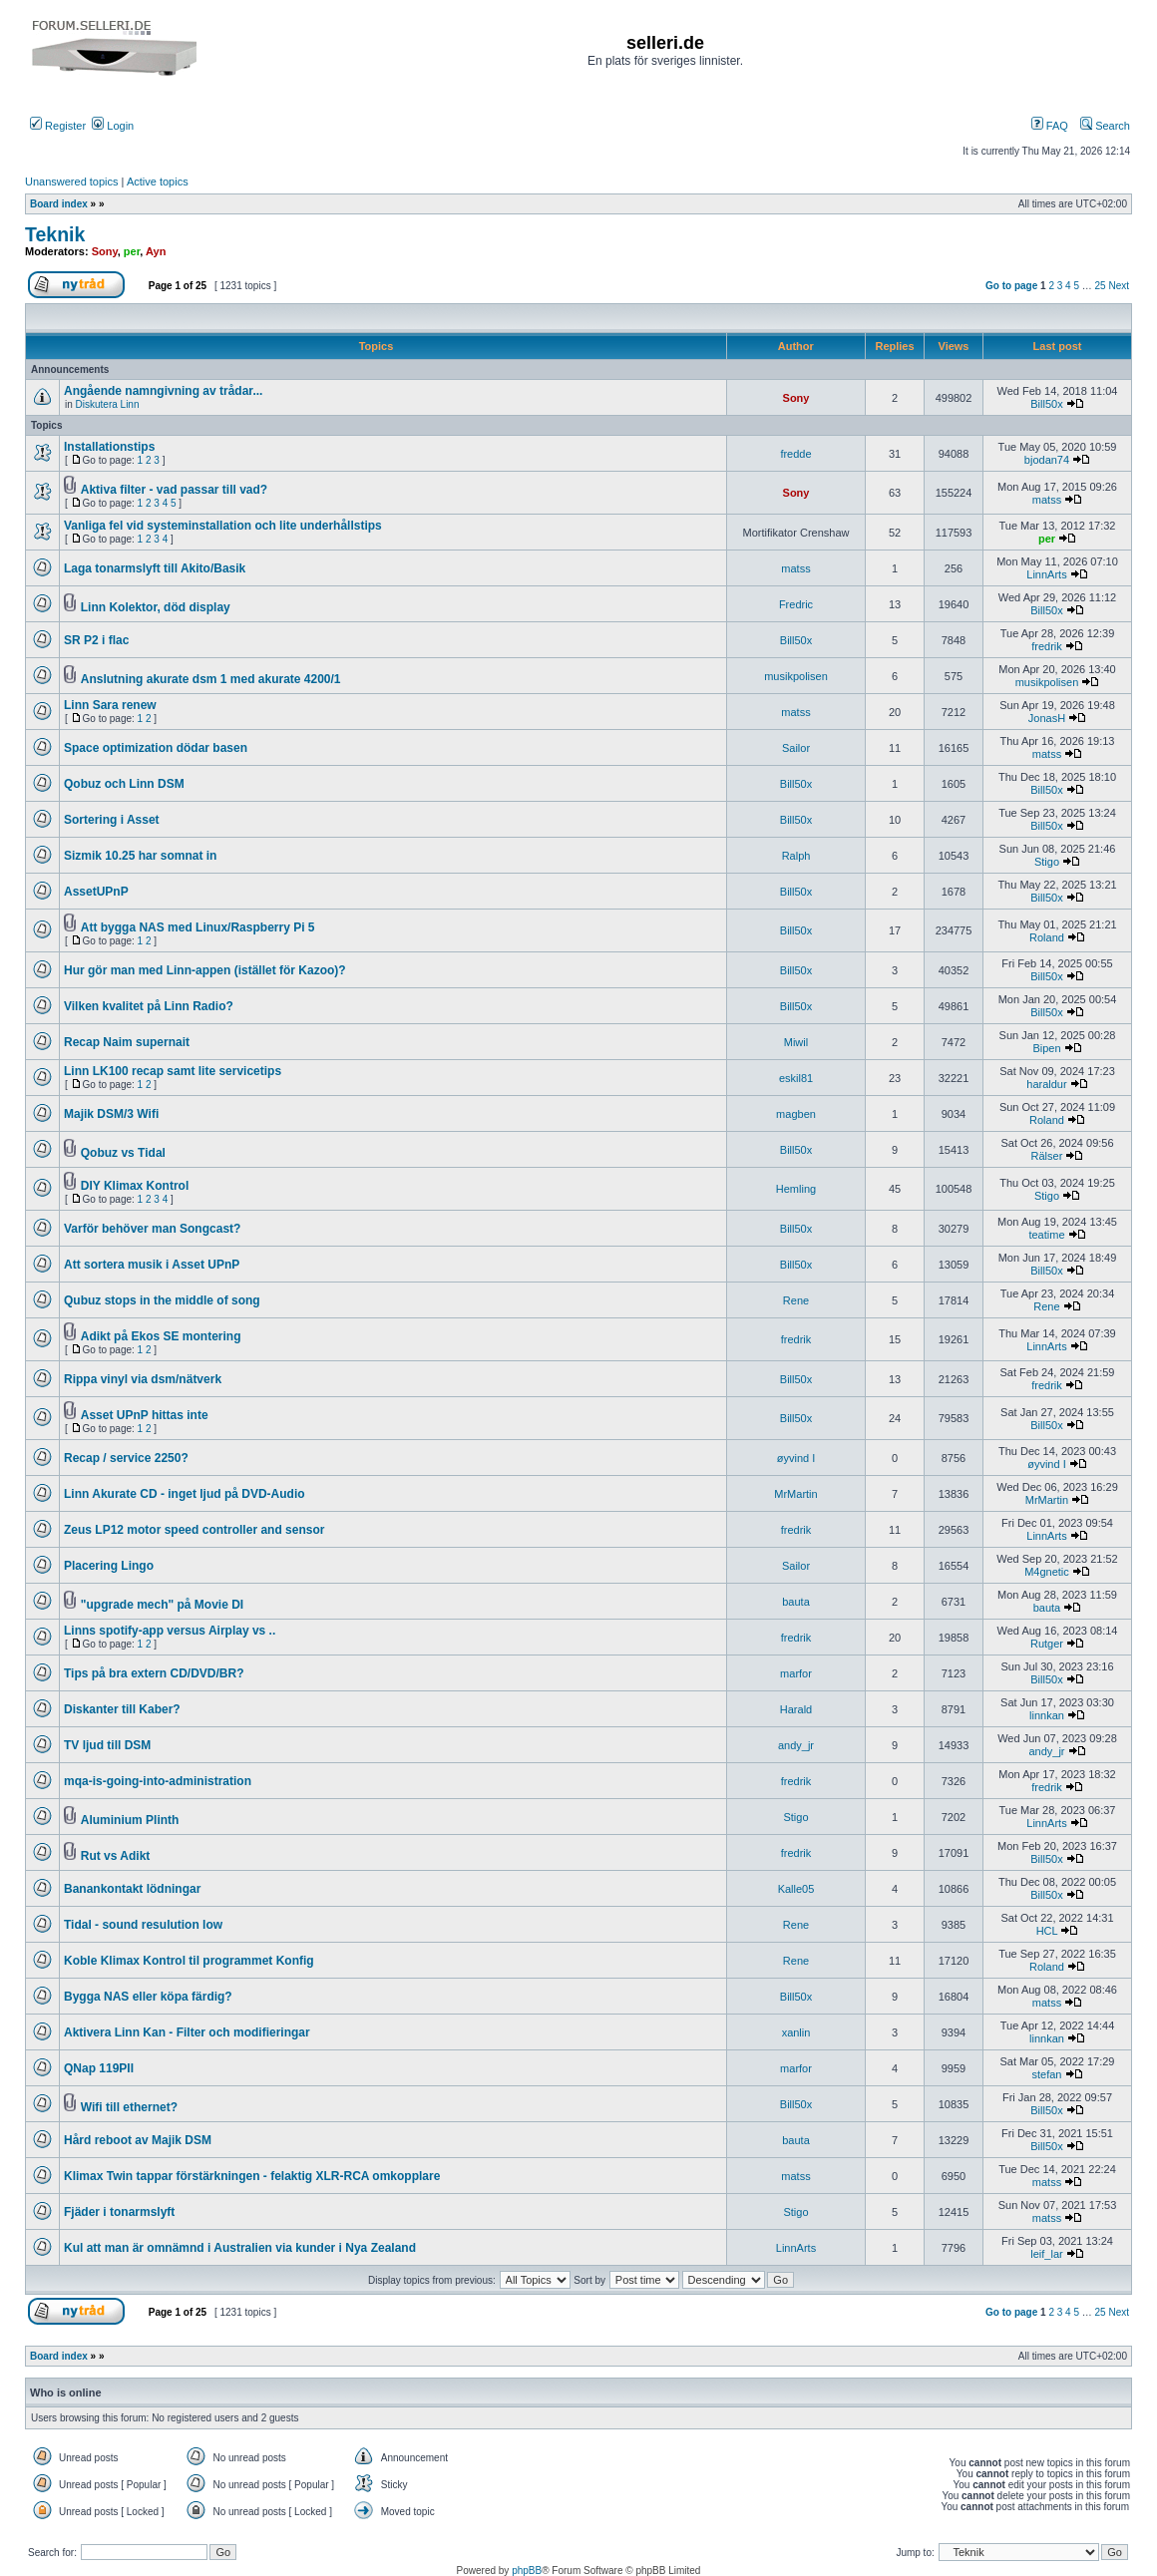 The width and height of the screenshot is (1157, 2576). I want to click on Hur gör man med Linn-appen (istället för Kazoo)?, so click(205, 970).